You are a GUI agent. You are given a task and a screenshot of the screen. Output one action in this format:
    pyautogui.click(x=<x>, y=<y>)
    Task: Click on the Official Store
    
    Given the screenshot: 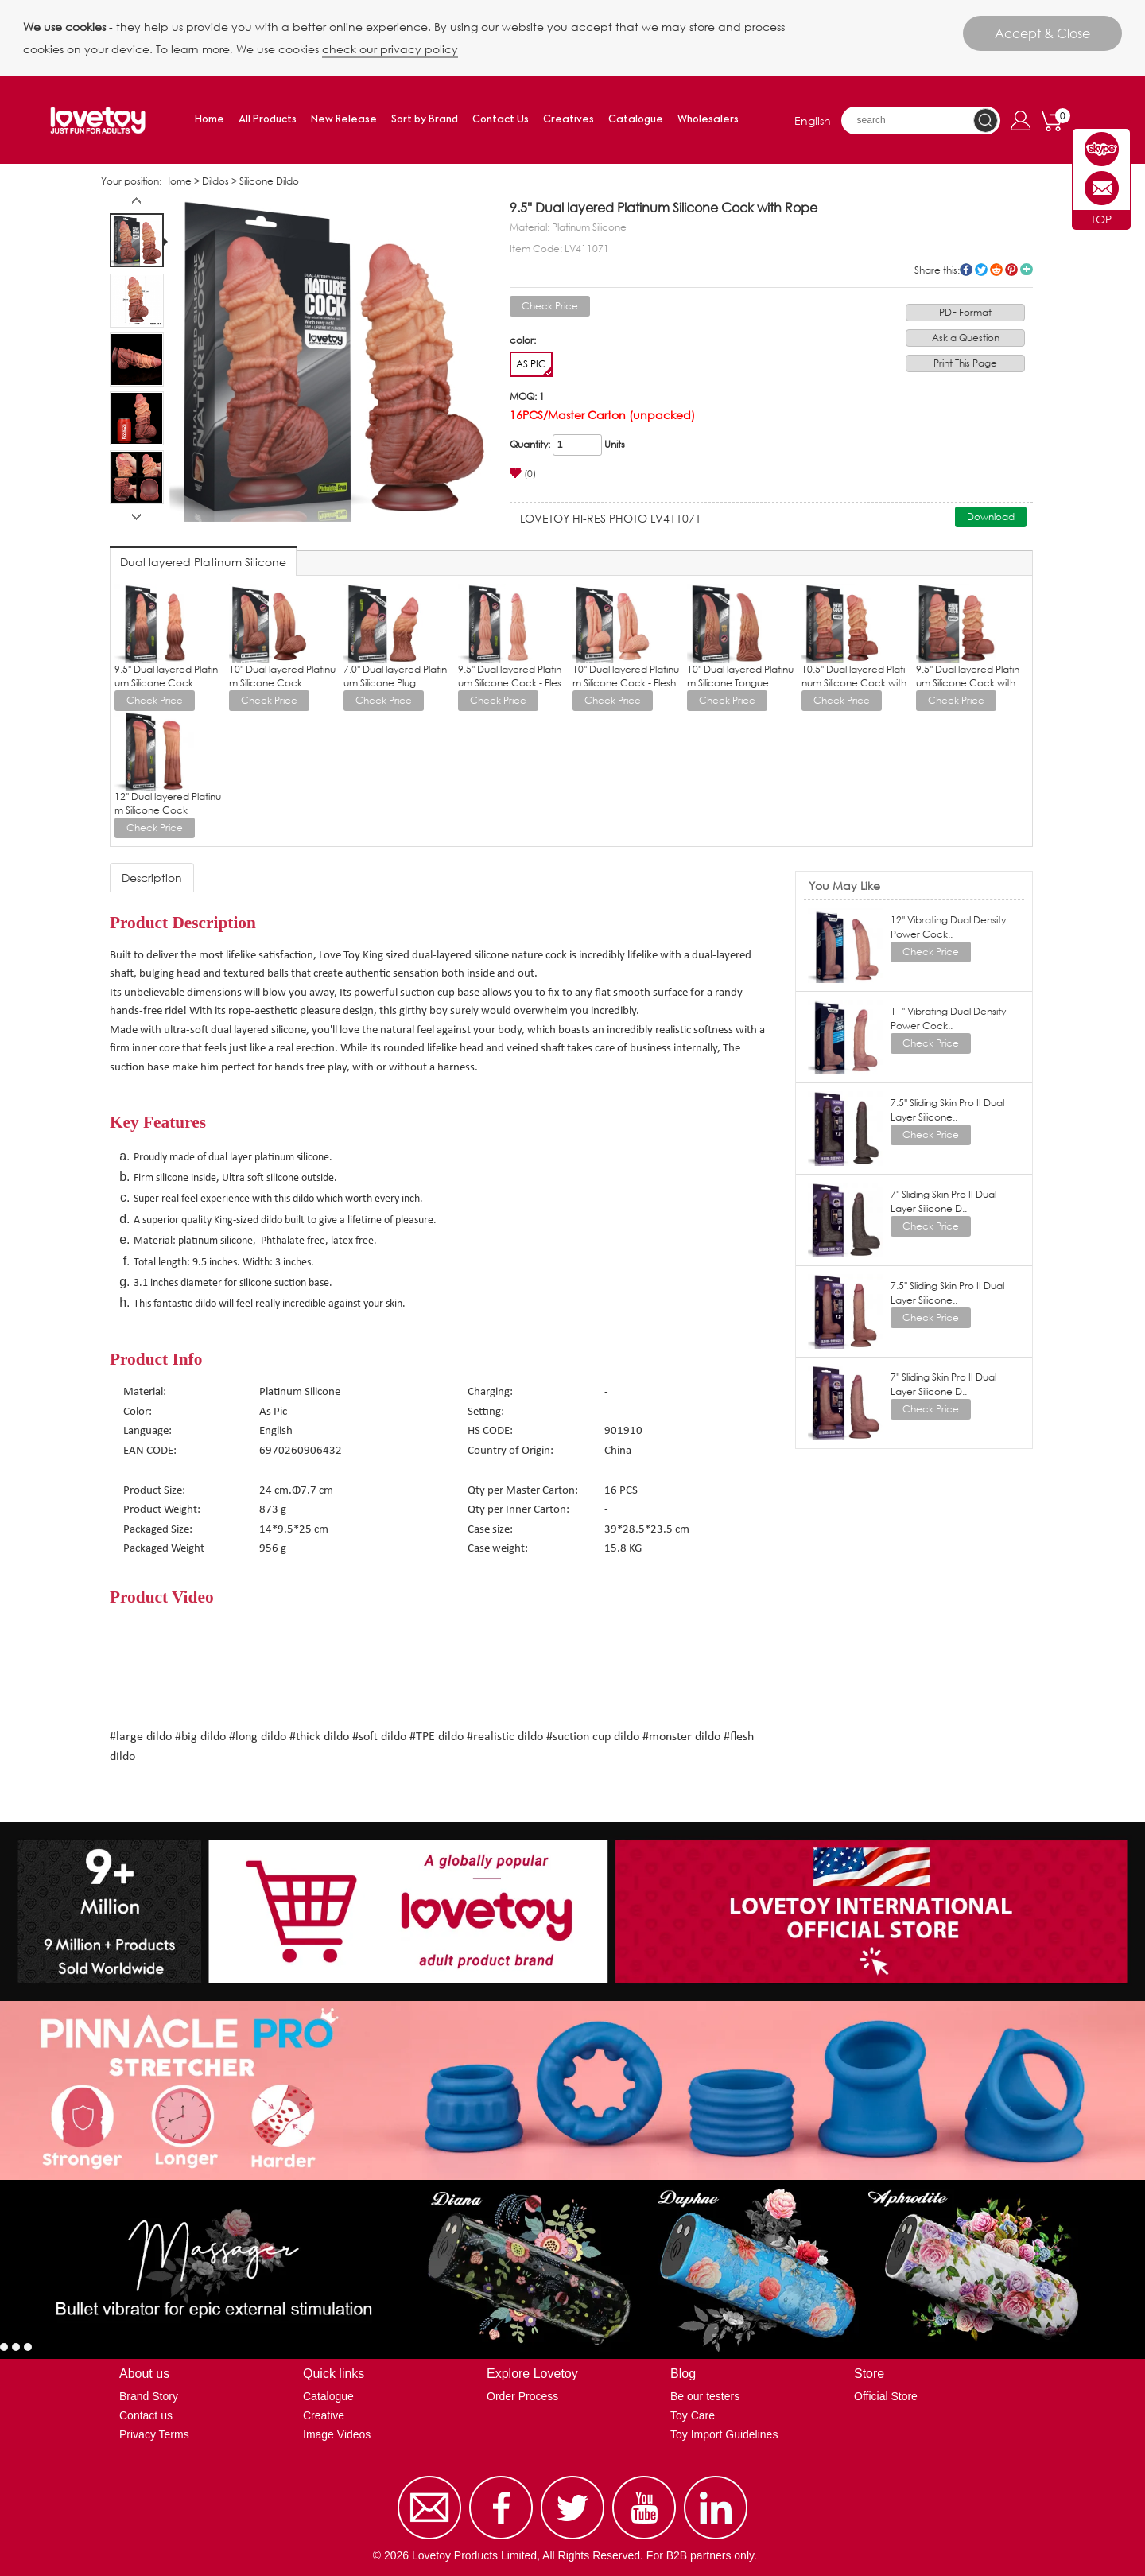 What is the action you would take?
    pyautogui.click(x=886, y=2396)
    